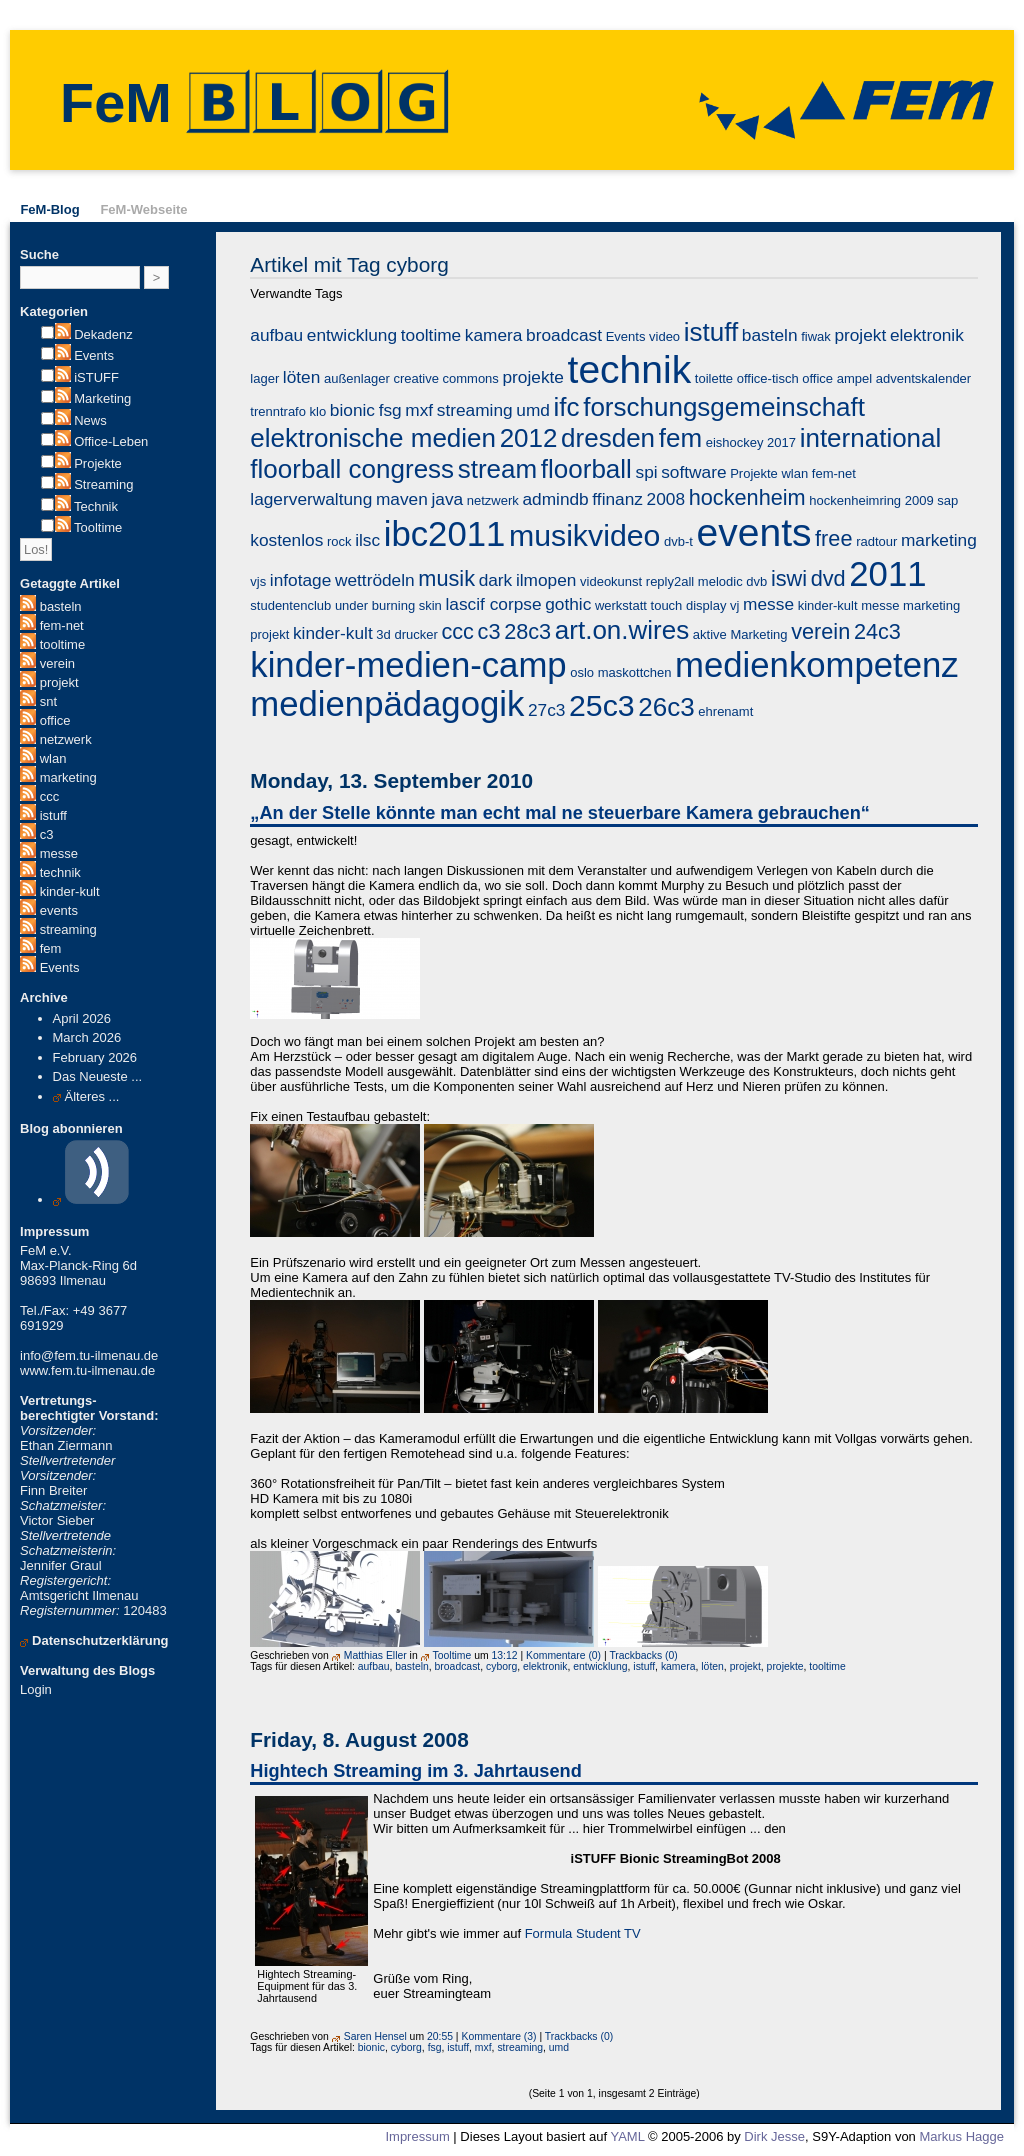 This screenshot has width=1024, height=2156. Describe the element at coordinates (417, 2136) in the screenshot. I see `Impressum` at that location.